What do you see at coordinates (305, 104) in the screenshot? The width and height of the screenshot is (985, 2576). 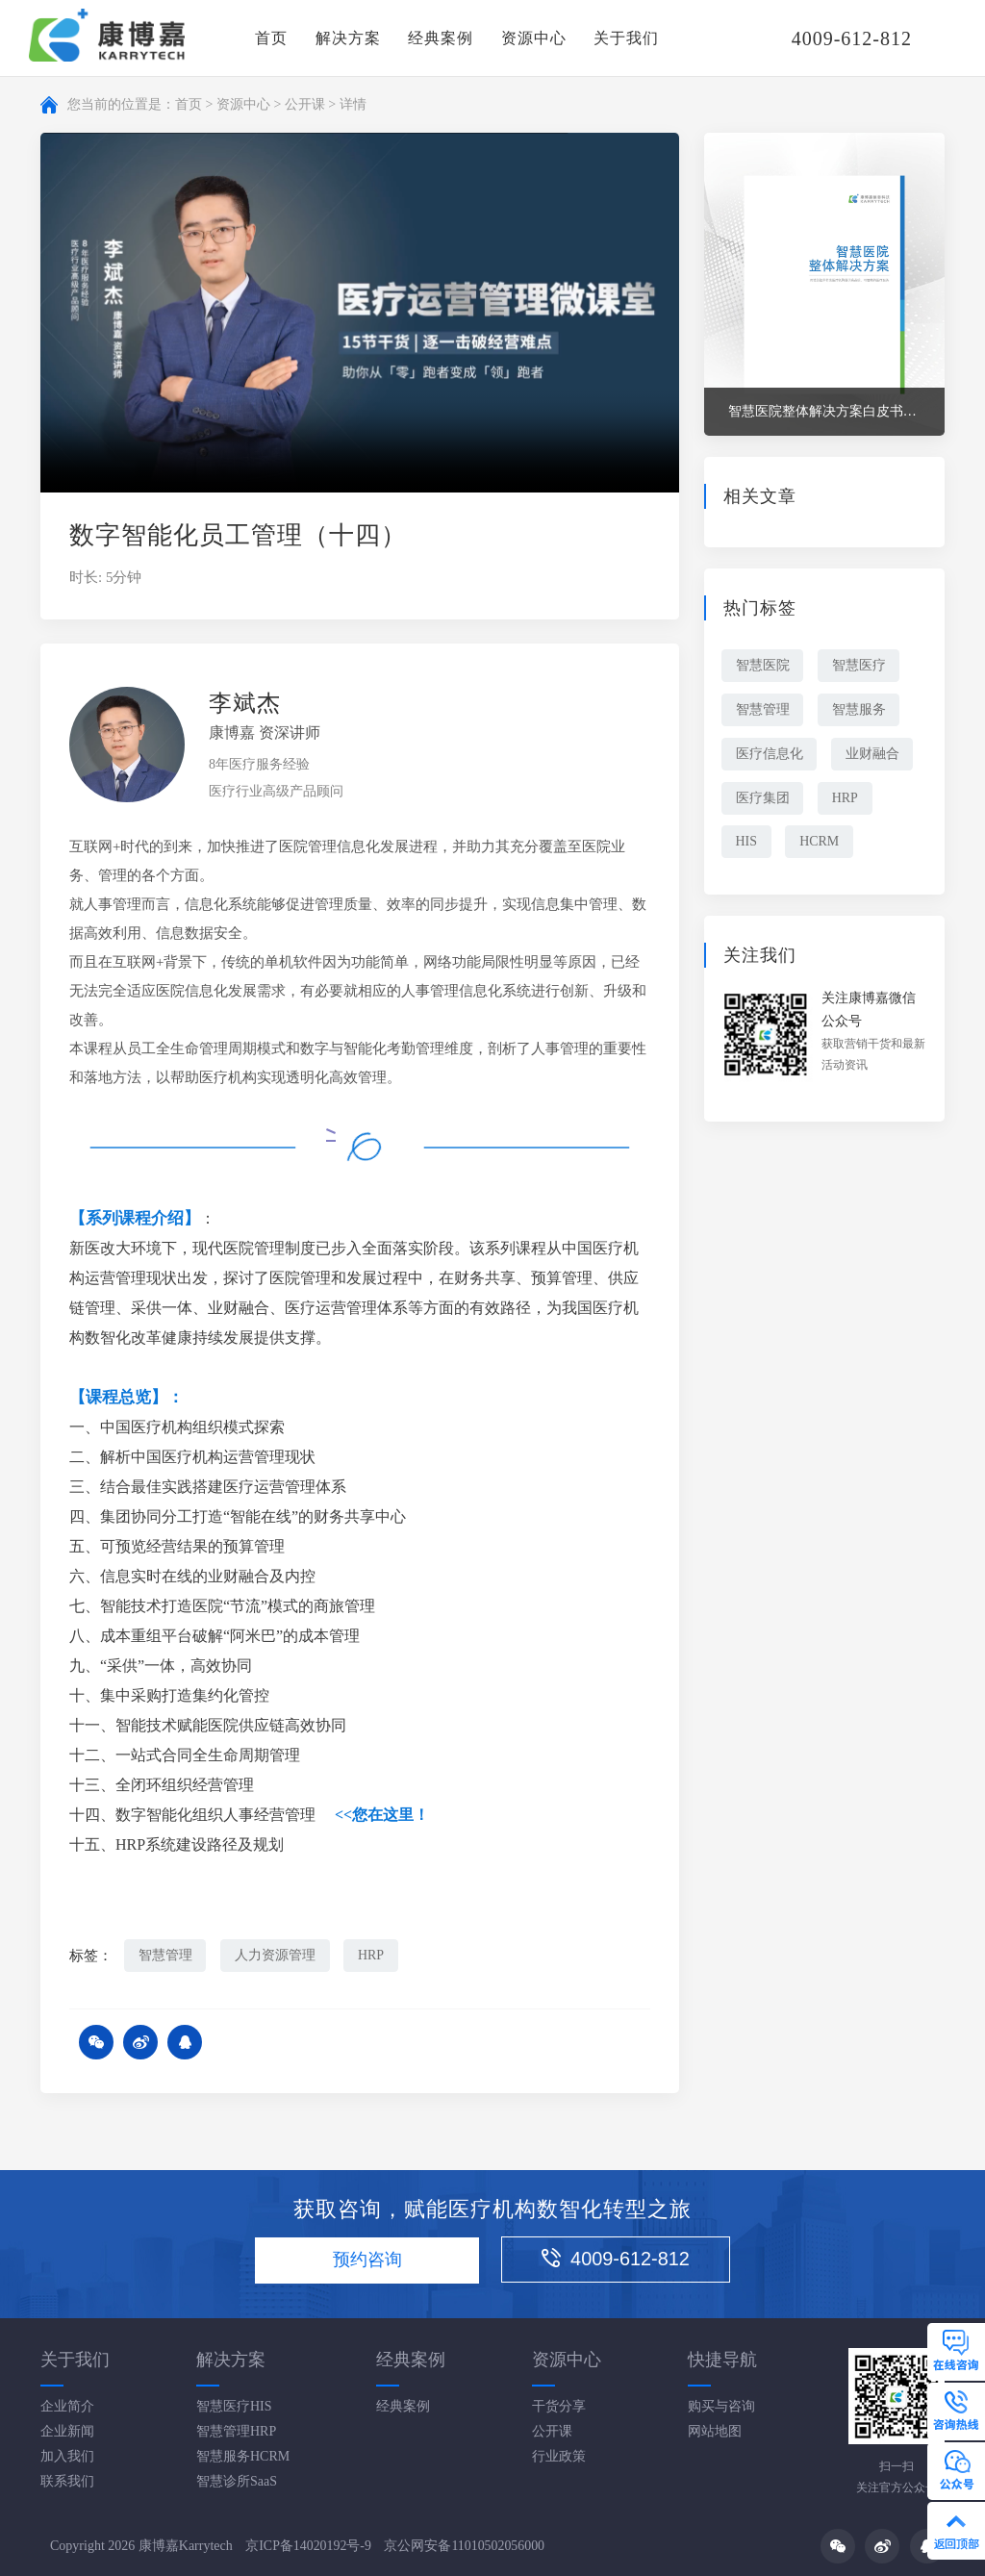 I see `公开课` at bounding box center [305, 104].